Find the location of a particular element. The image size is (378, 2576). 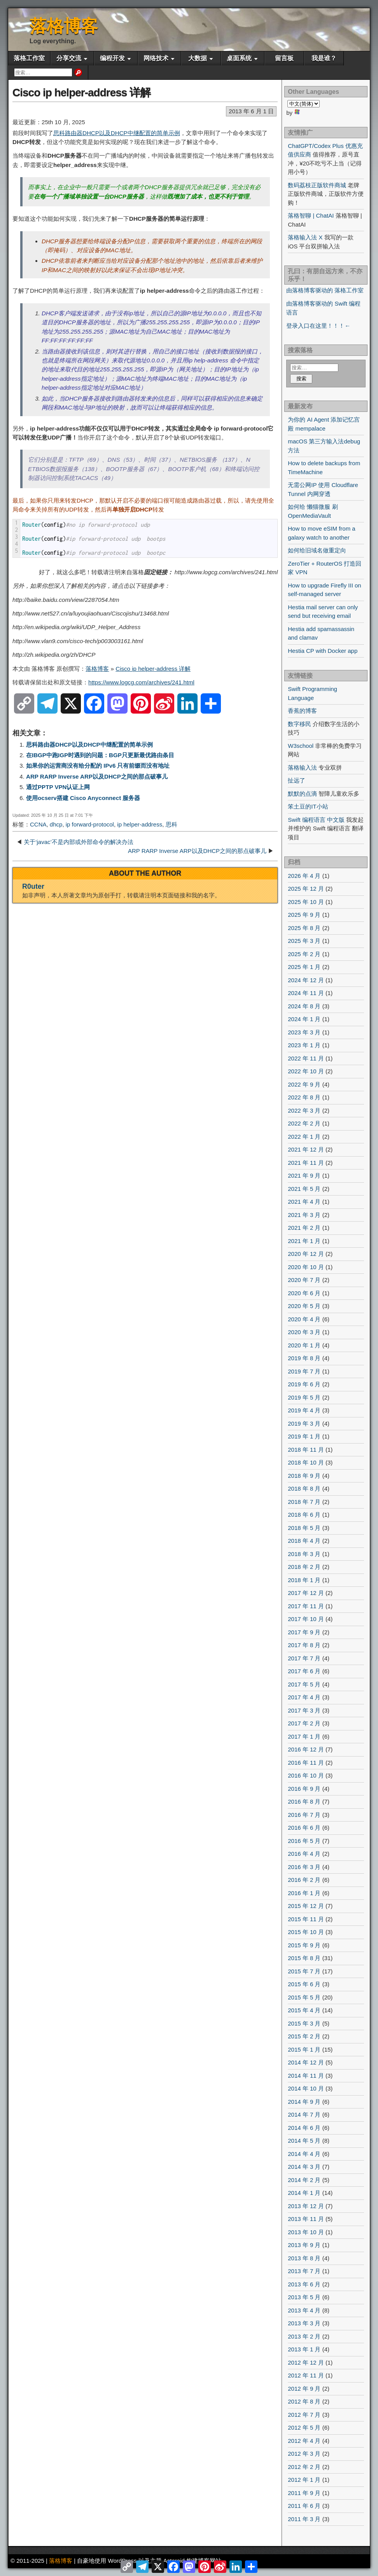

2015 年 12 月 is located at coordinates (306, 1906).